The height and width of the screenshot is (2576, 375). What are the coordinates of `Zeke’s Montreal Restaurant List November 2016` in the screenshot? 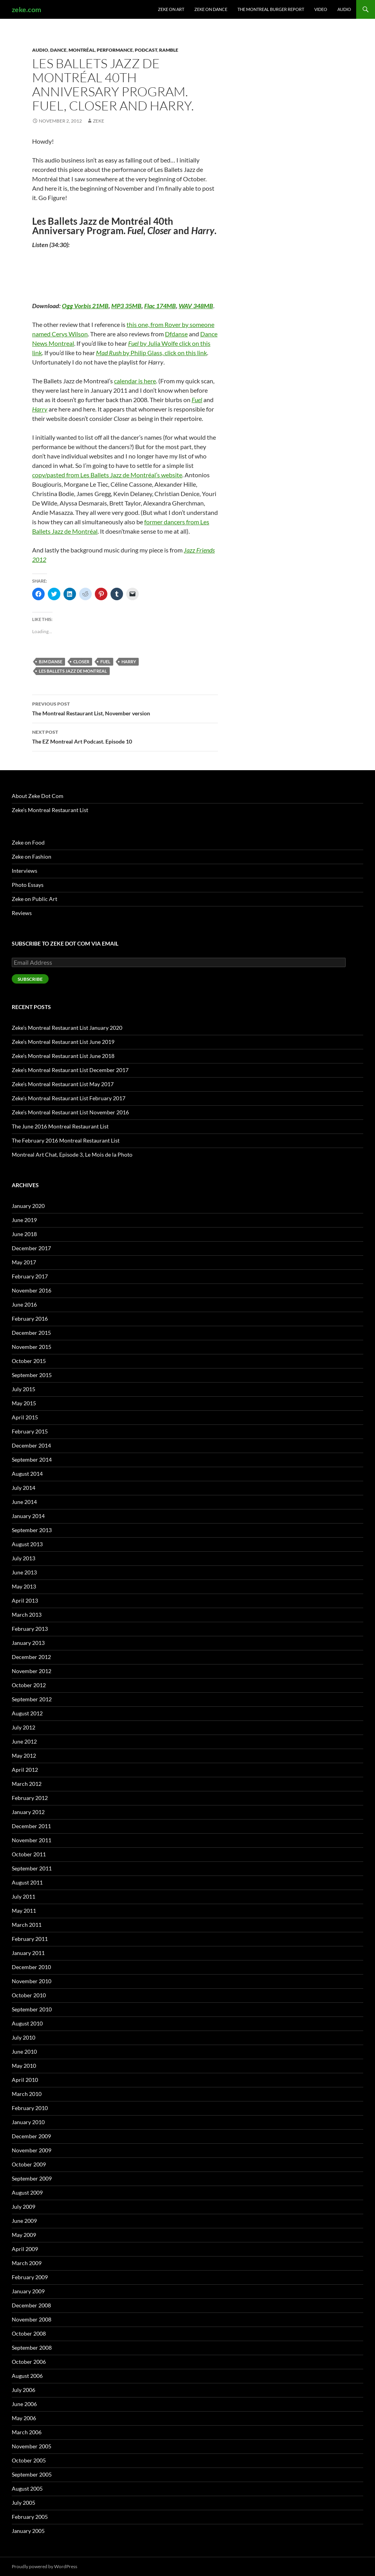 It's located at (70, 1112).